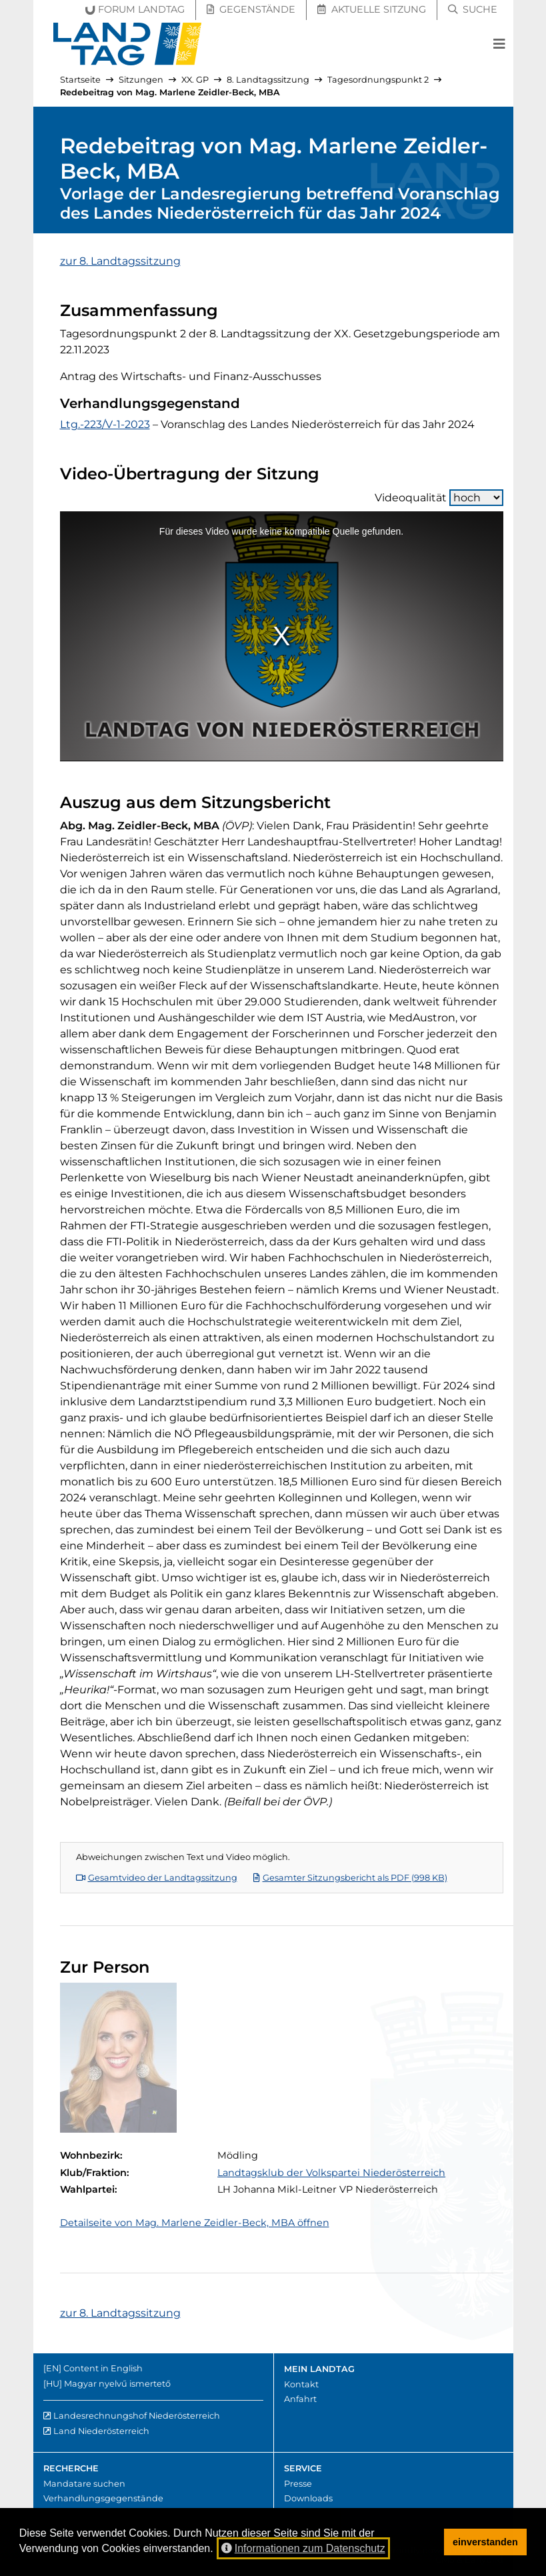 The height and width of the screenshot is (2576, 546). What do you see at coordinates (350, 1878) in the screenshot?
I see `Gesamter Sitzungsbericht als PDF (998 KB)` at bounding box center [350, 1878].